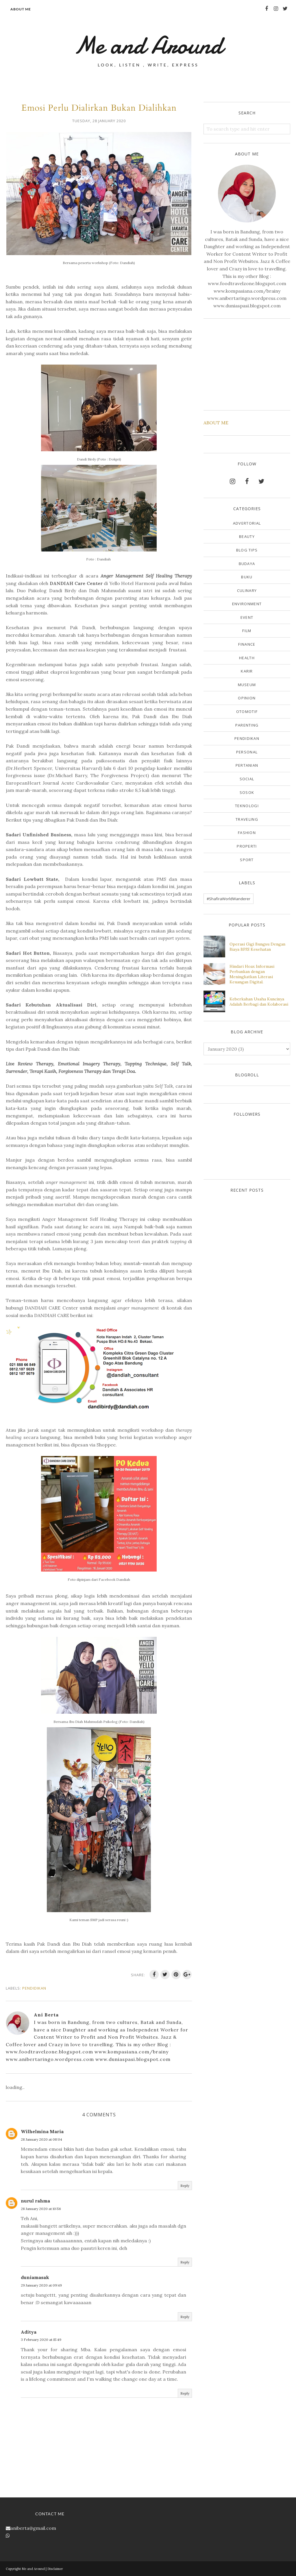 Image resolution: width=296 pixels, height=2576 pixels. Describe the element at coordinates (247, 363) in the screenshot. I see `[Advertisement]` at that location.